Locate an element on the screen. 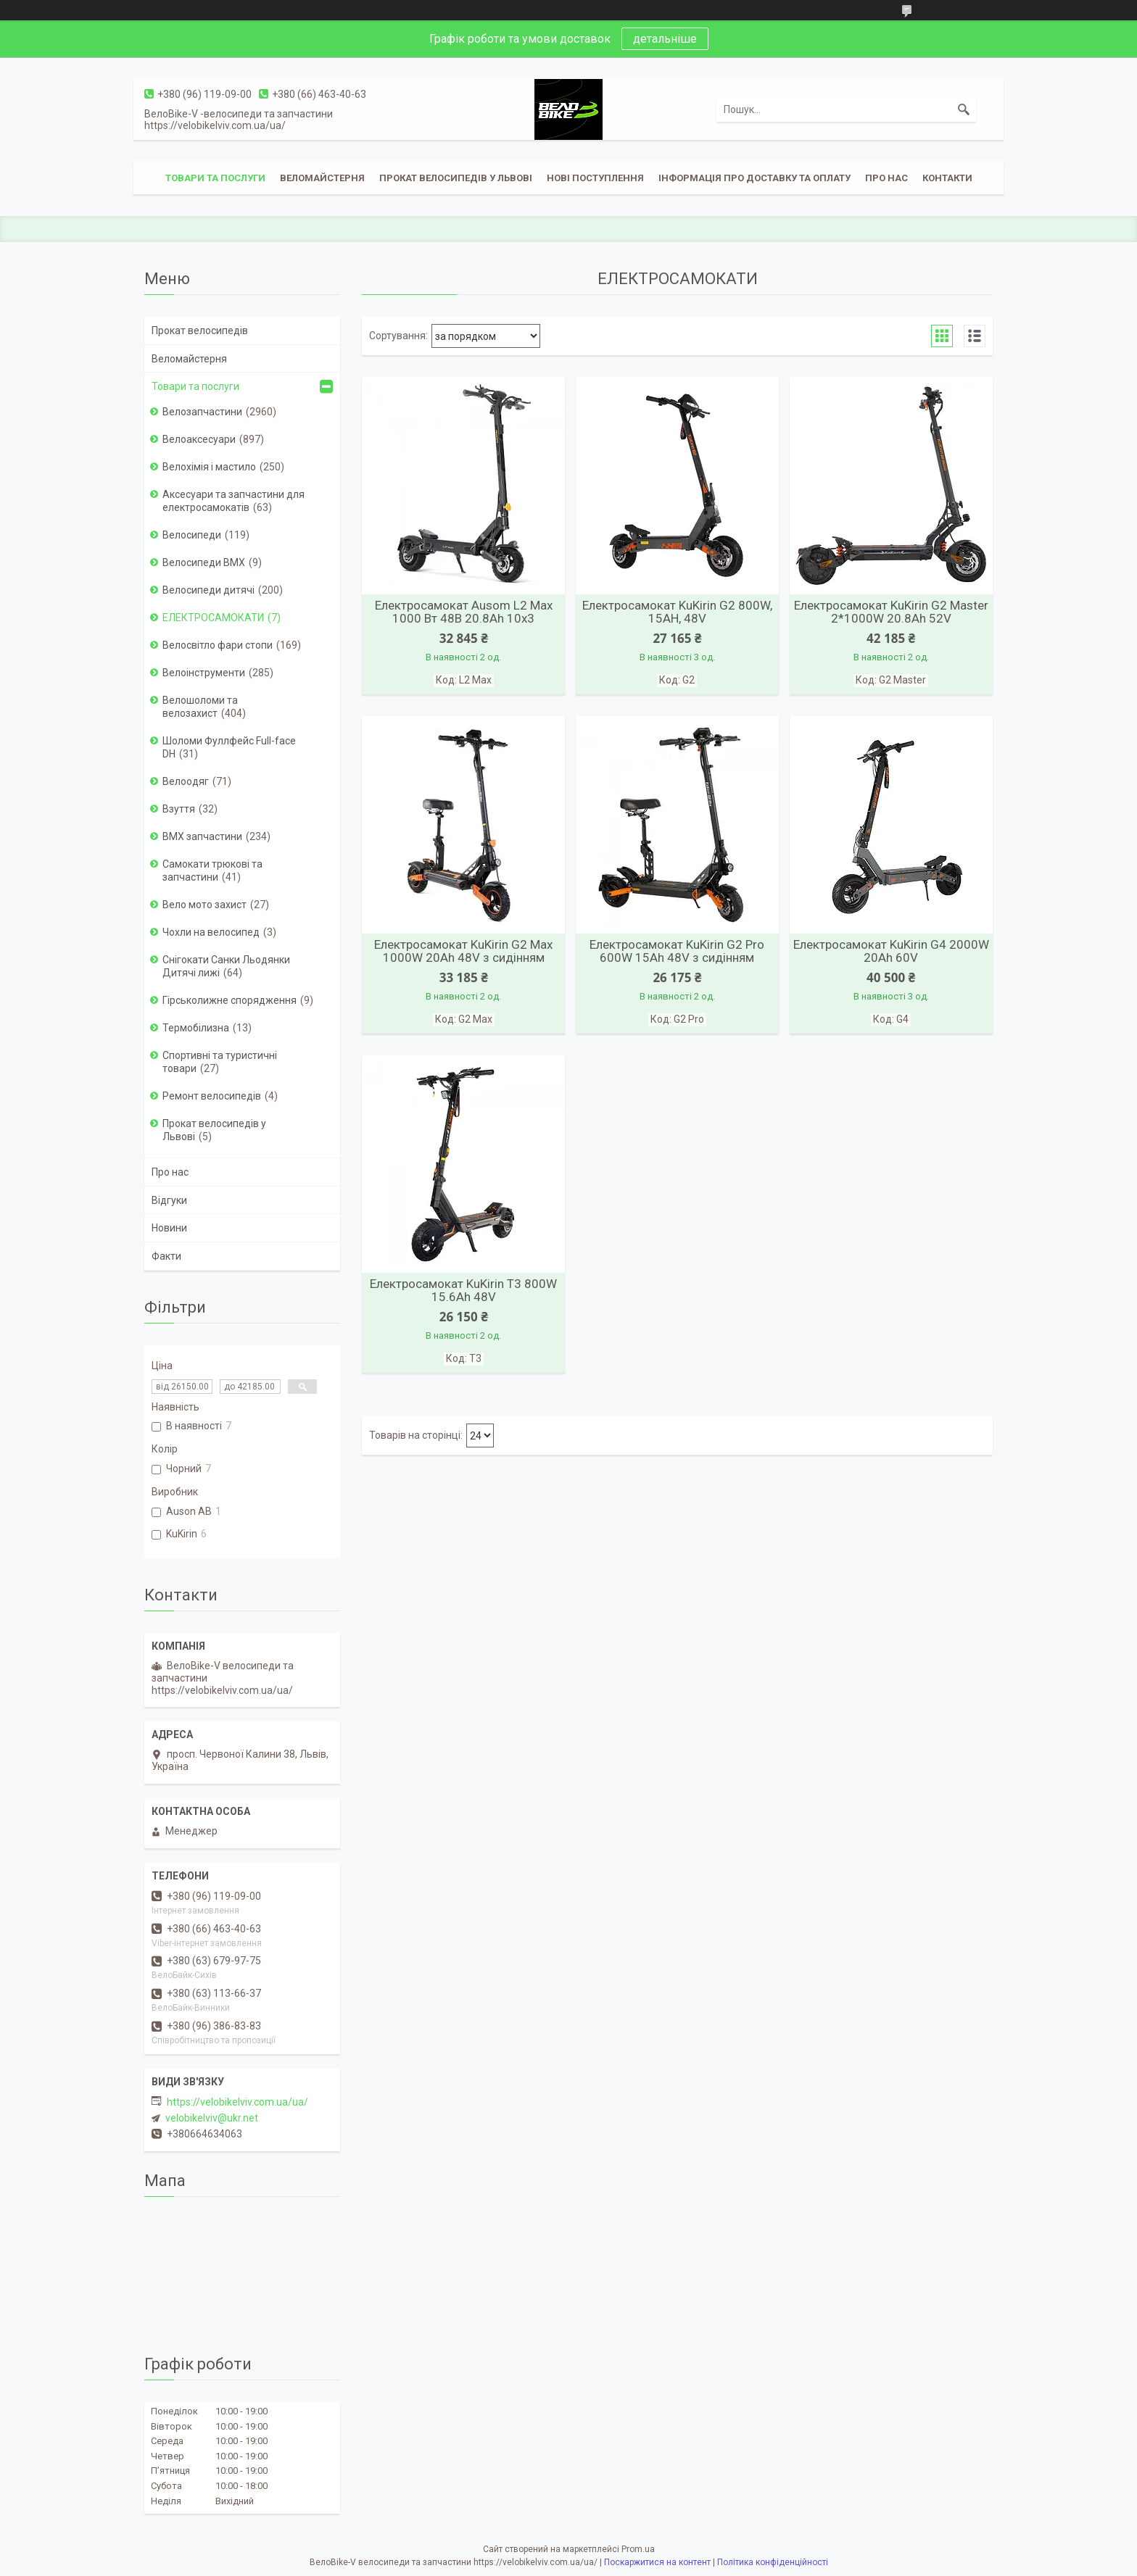 The image size is (1137, 2576). velobikelviv@ukr.net is located at coordinates (211, 2118).